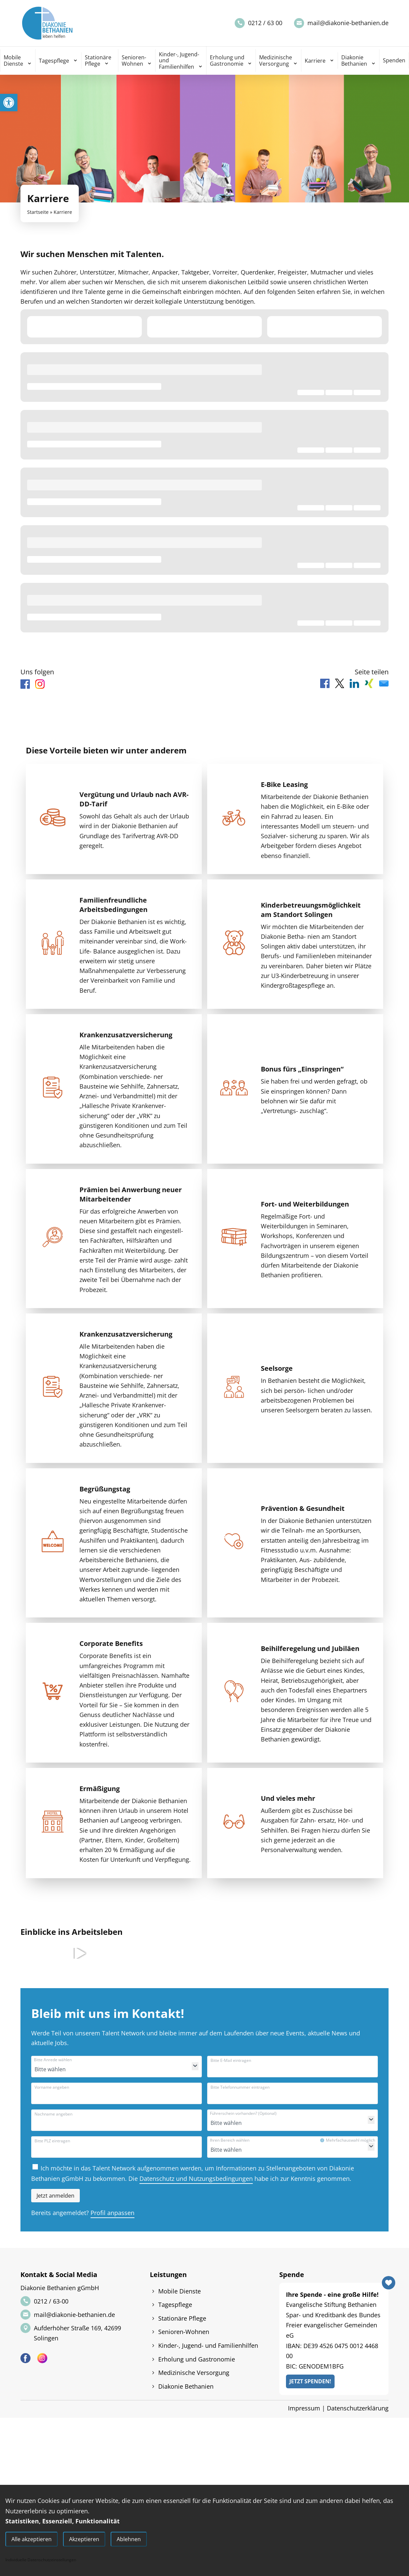  What do you see at coordinates (53, 2060) in the screenshot?
I see `Bitte Anrede wählen` at bounding box center [53, 2060].